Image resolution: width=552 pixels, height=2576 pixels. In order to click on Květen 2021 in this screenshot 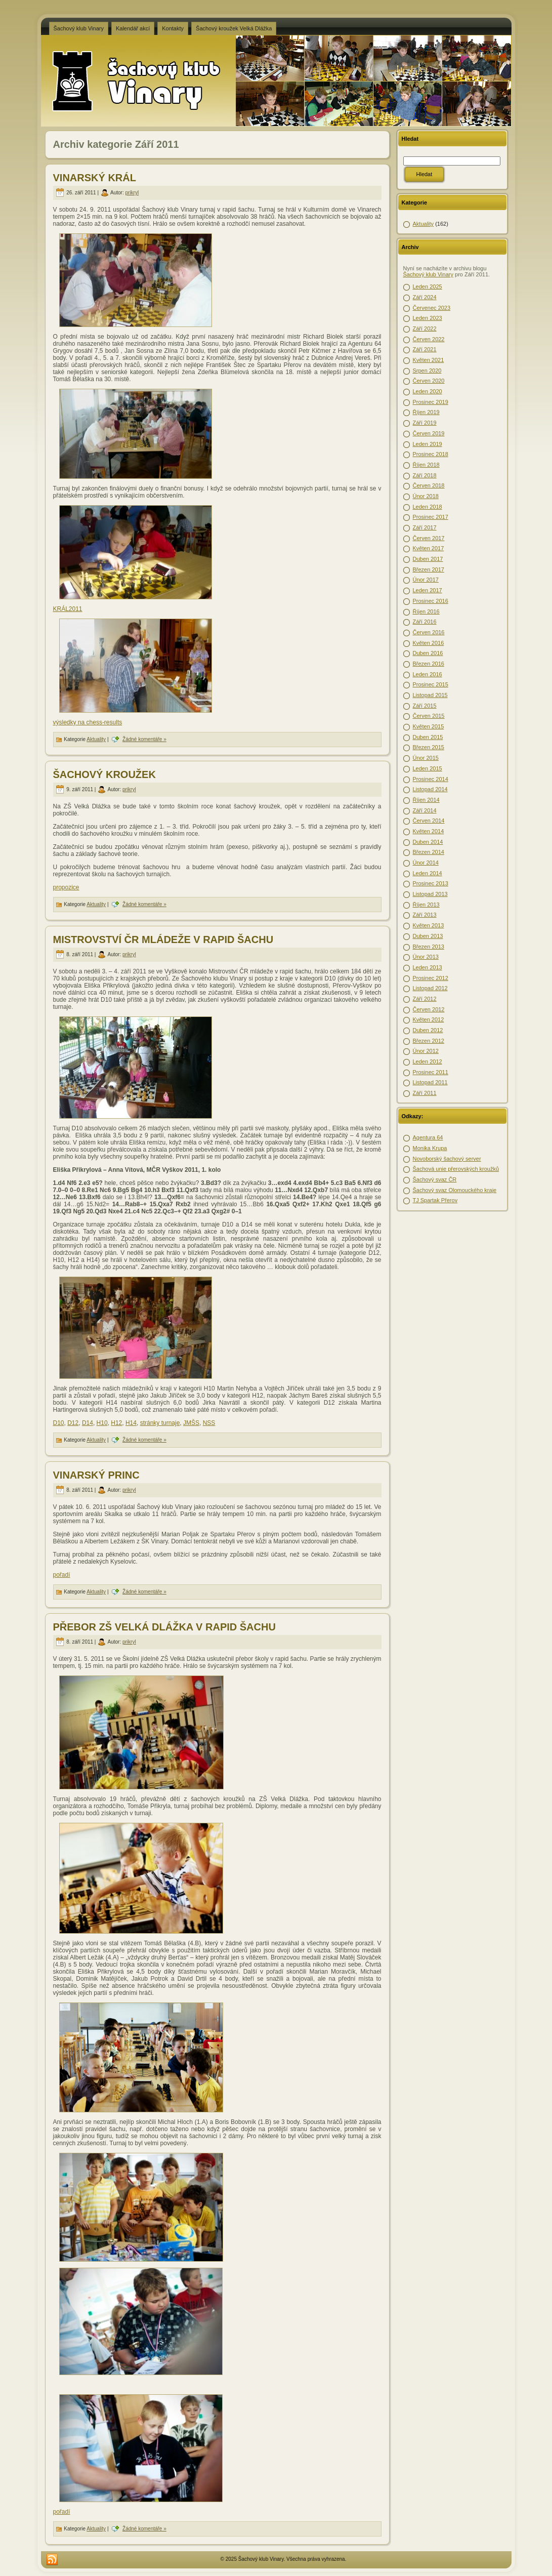, I will do `click(428, 360)`.